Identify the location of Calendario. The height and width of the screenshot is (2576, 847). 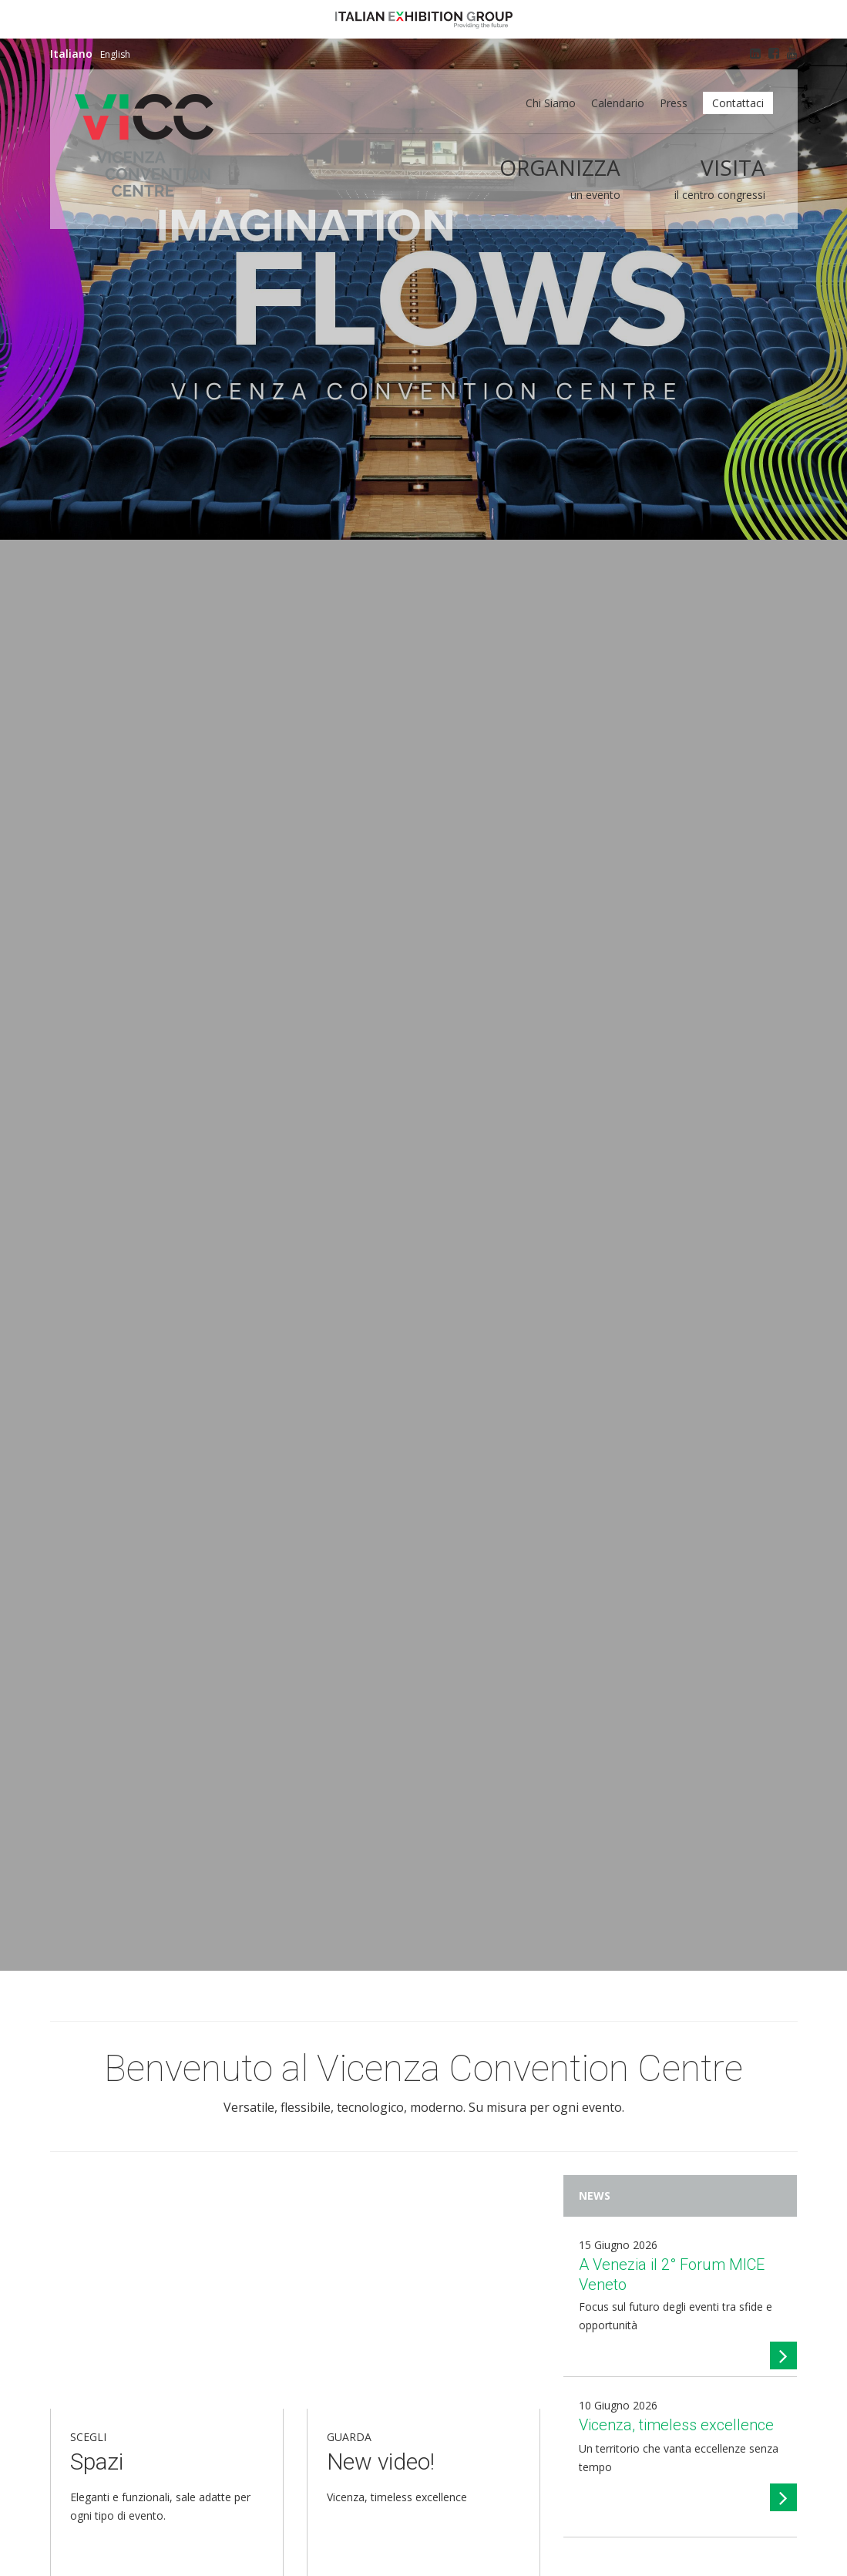
(617, 103).